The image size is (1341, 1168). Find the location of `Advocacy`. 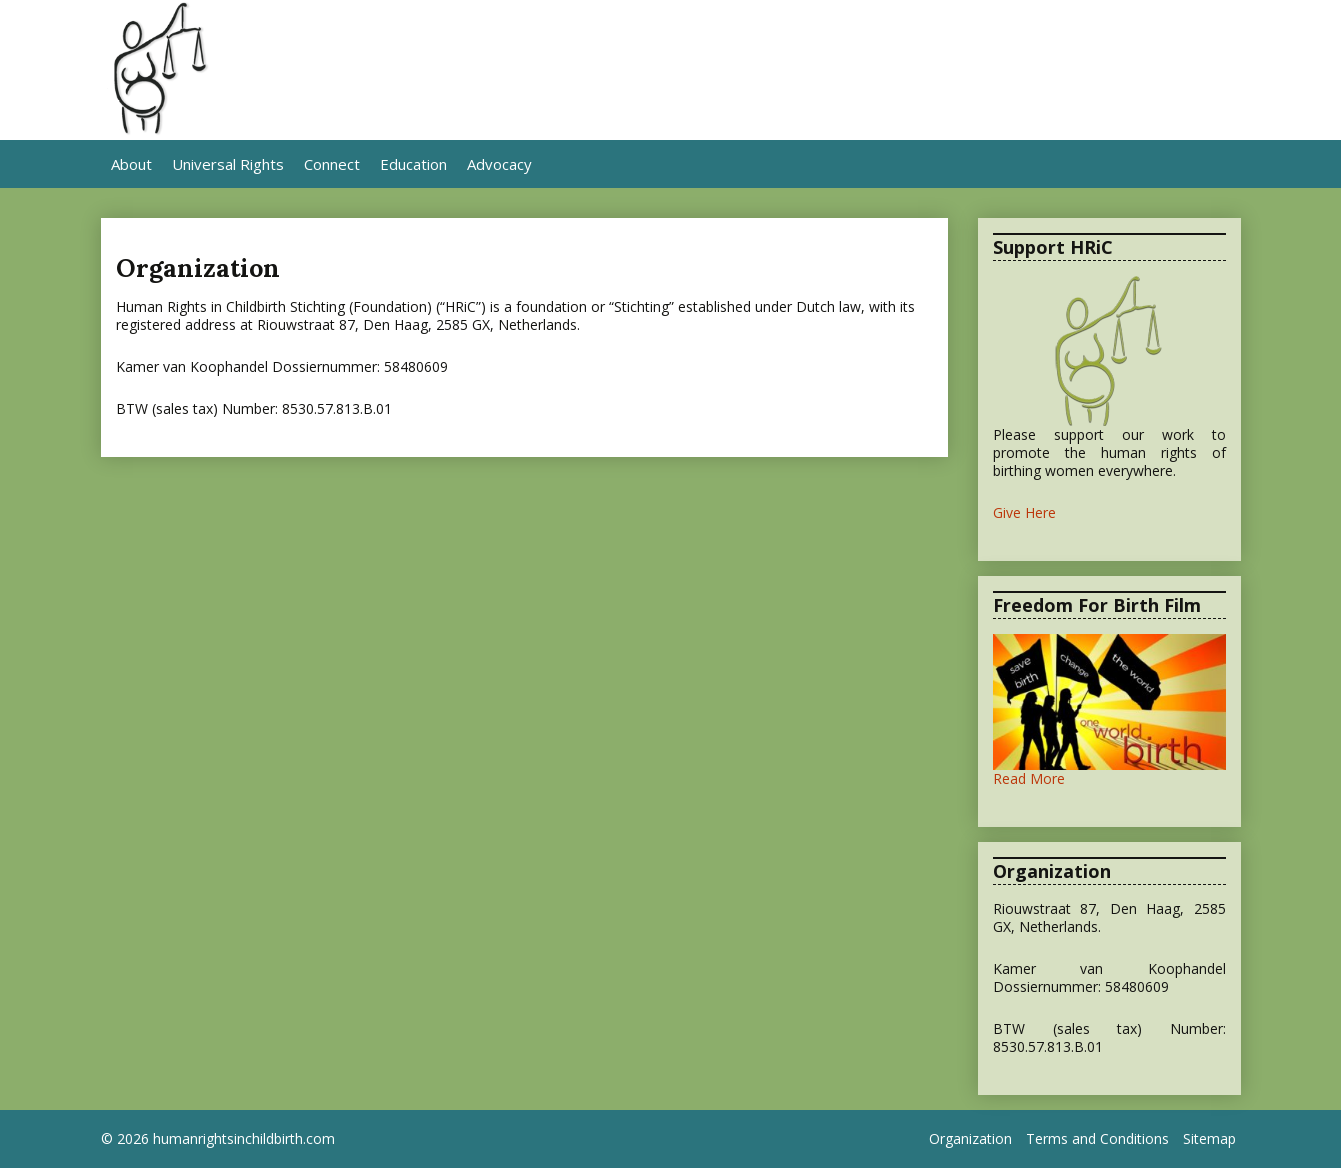

Advocacy is located at coordinates (499, 164).